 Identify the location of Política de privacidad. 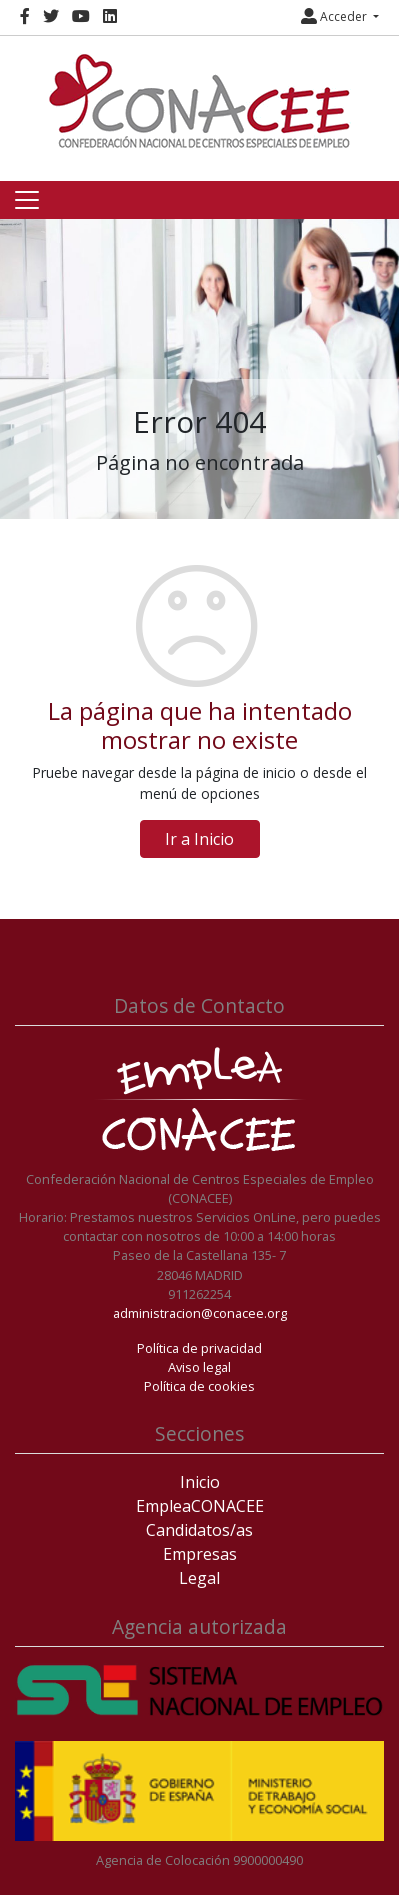
(199, 1348).